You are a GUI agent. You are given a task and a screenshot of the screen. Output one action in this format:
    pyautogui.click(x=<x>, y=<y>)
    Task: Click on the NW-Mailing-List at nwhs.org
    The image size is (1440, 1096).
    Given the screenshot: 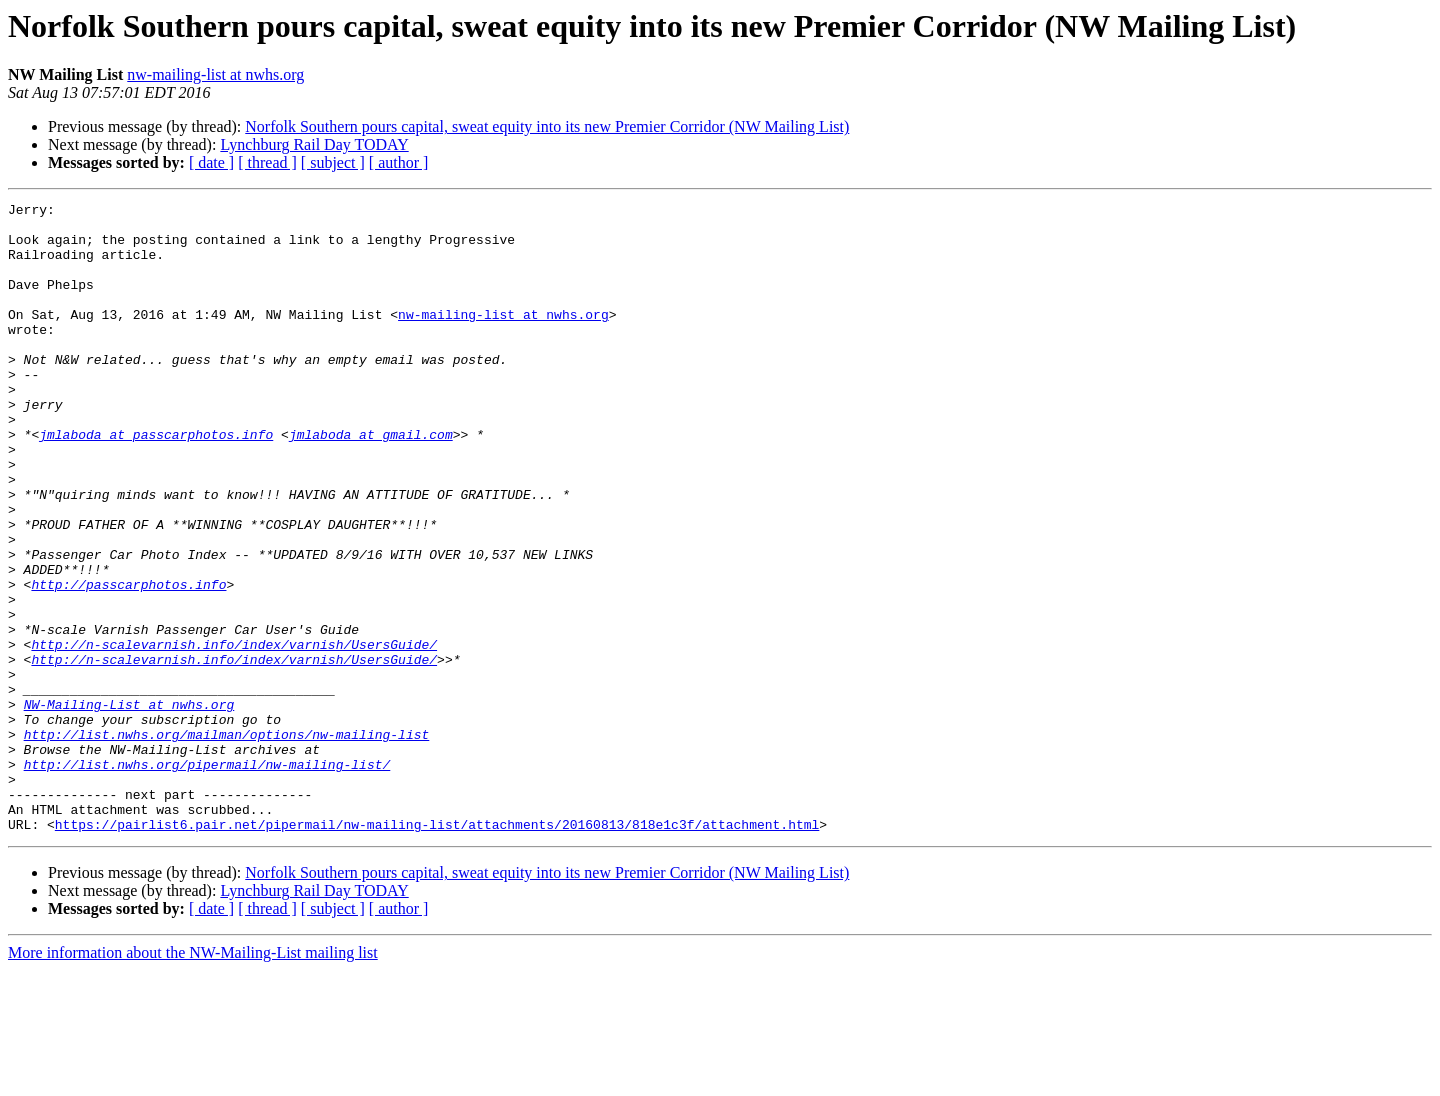 What is the action you would take?
    pyautogui.click(x=129, y=806)
    